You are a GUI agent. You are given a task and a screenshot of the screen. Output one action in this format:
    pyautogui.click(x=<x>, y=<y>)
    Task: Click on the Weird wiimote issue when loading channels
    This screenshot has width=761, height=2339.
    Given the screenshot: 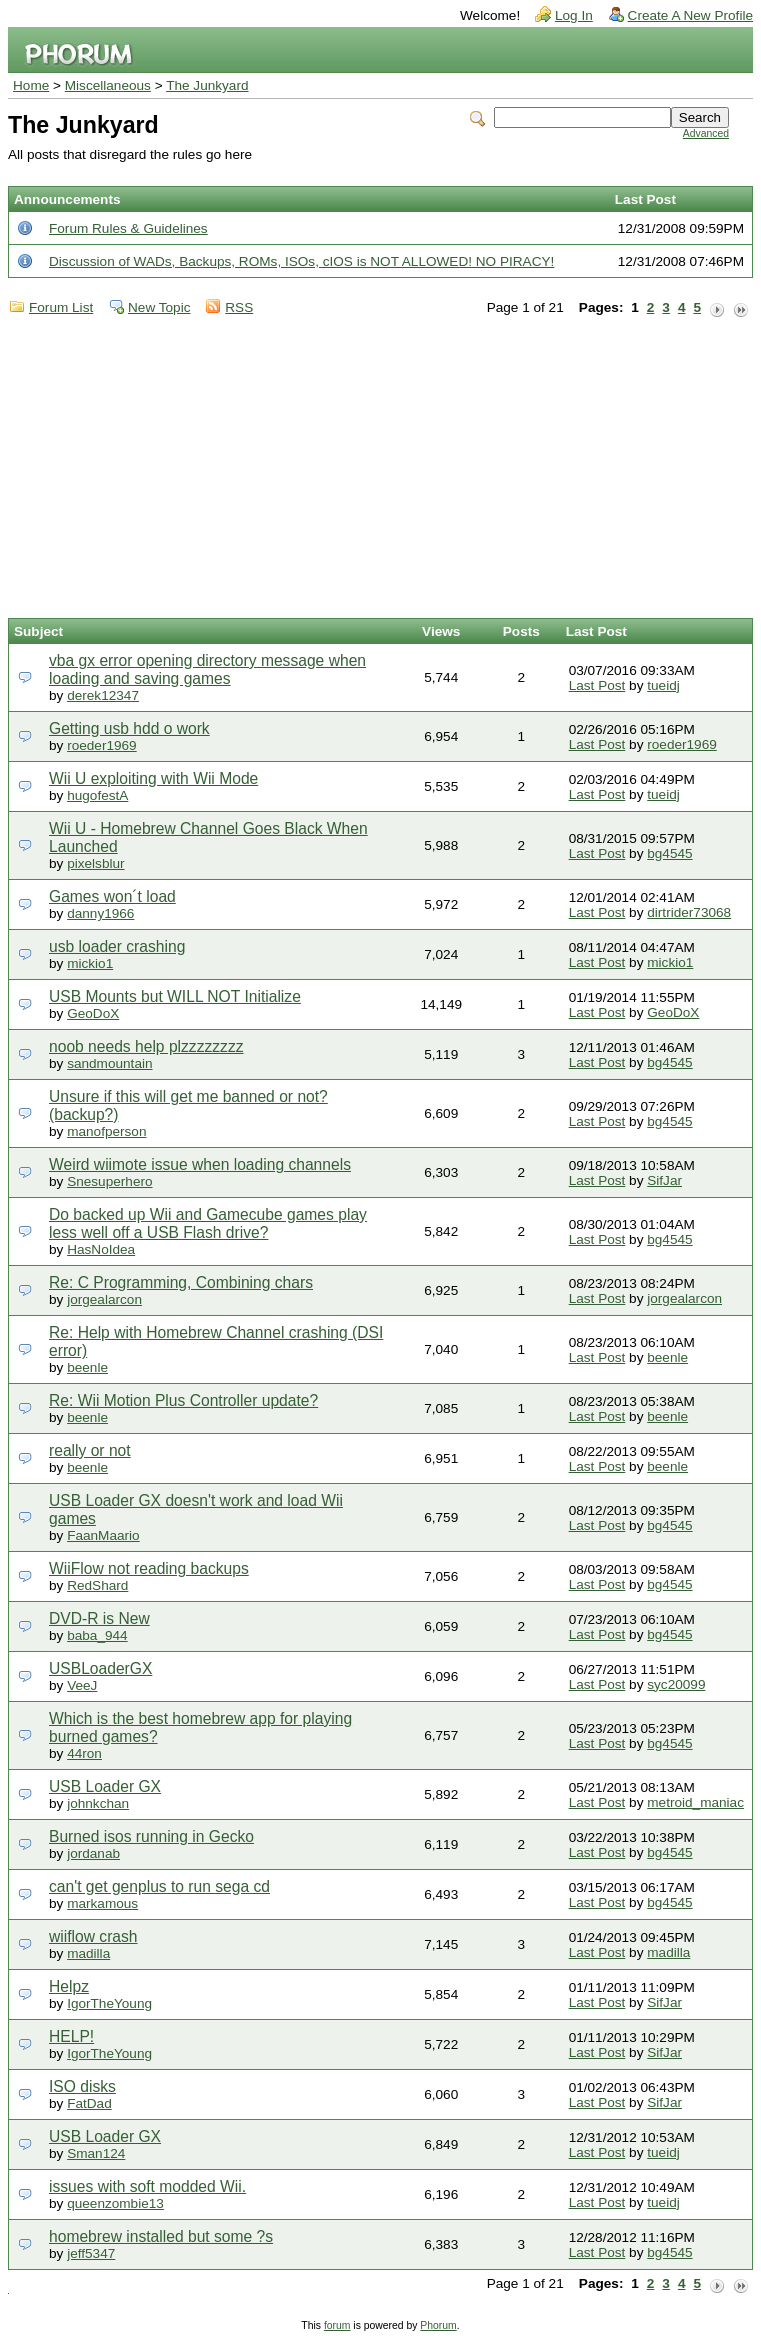 What is the action you would take?
    pyautogui.click(x=200, y=1164)
    